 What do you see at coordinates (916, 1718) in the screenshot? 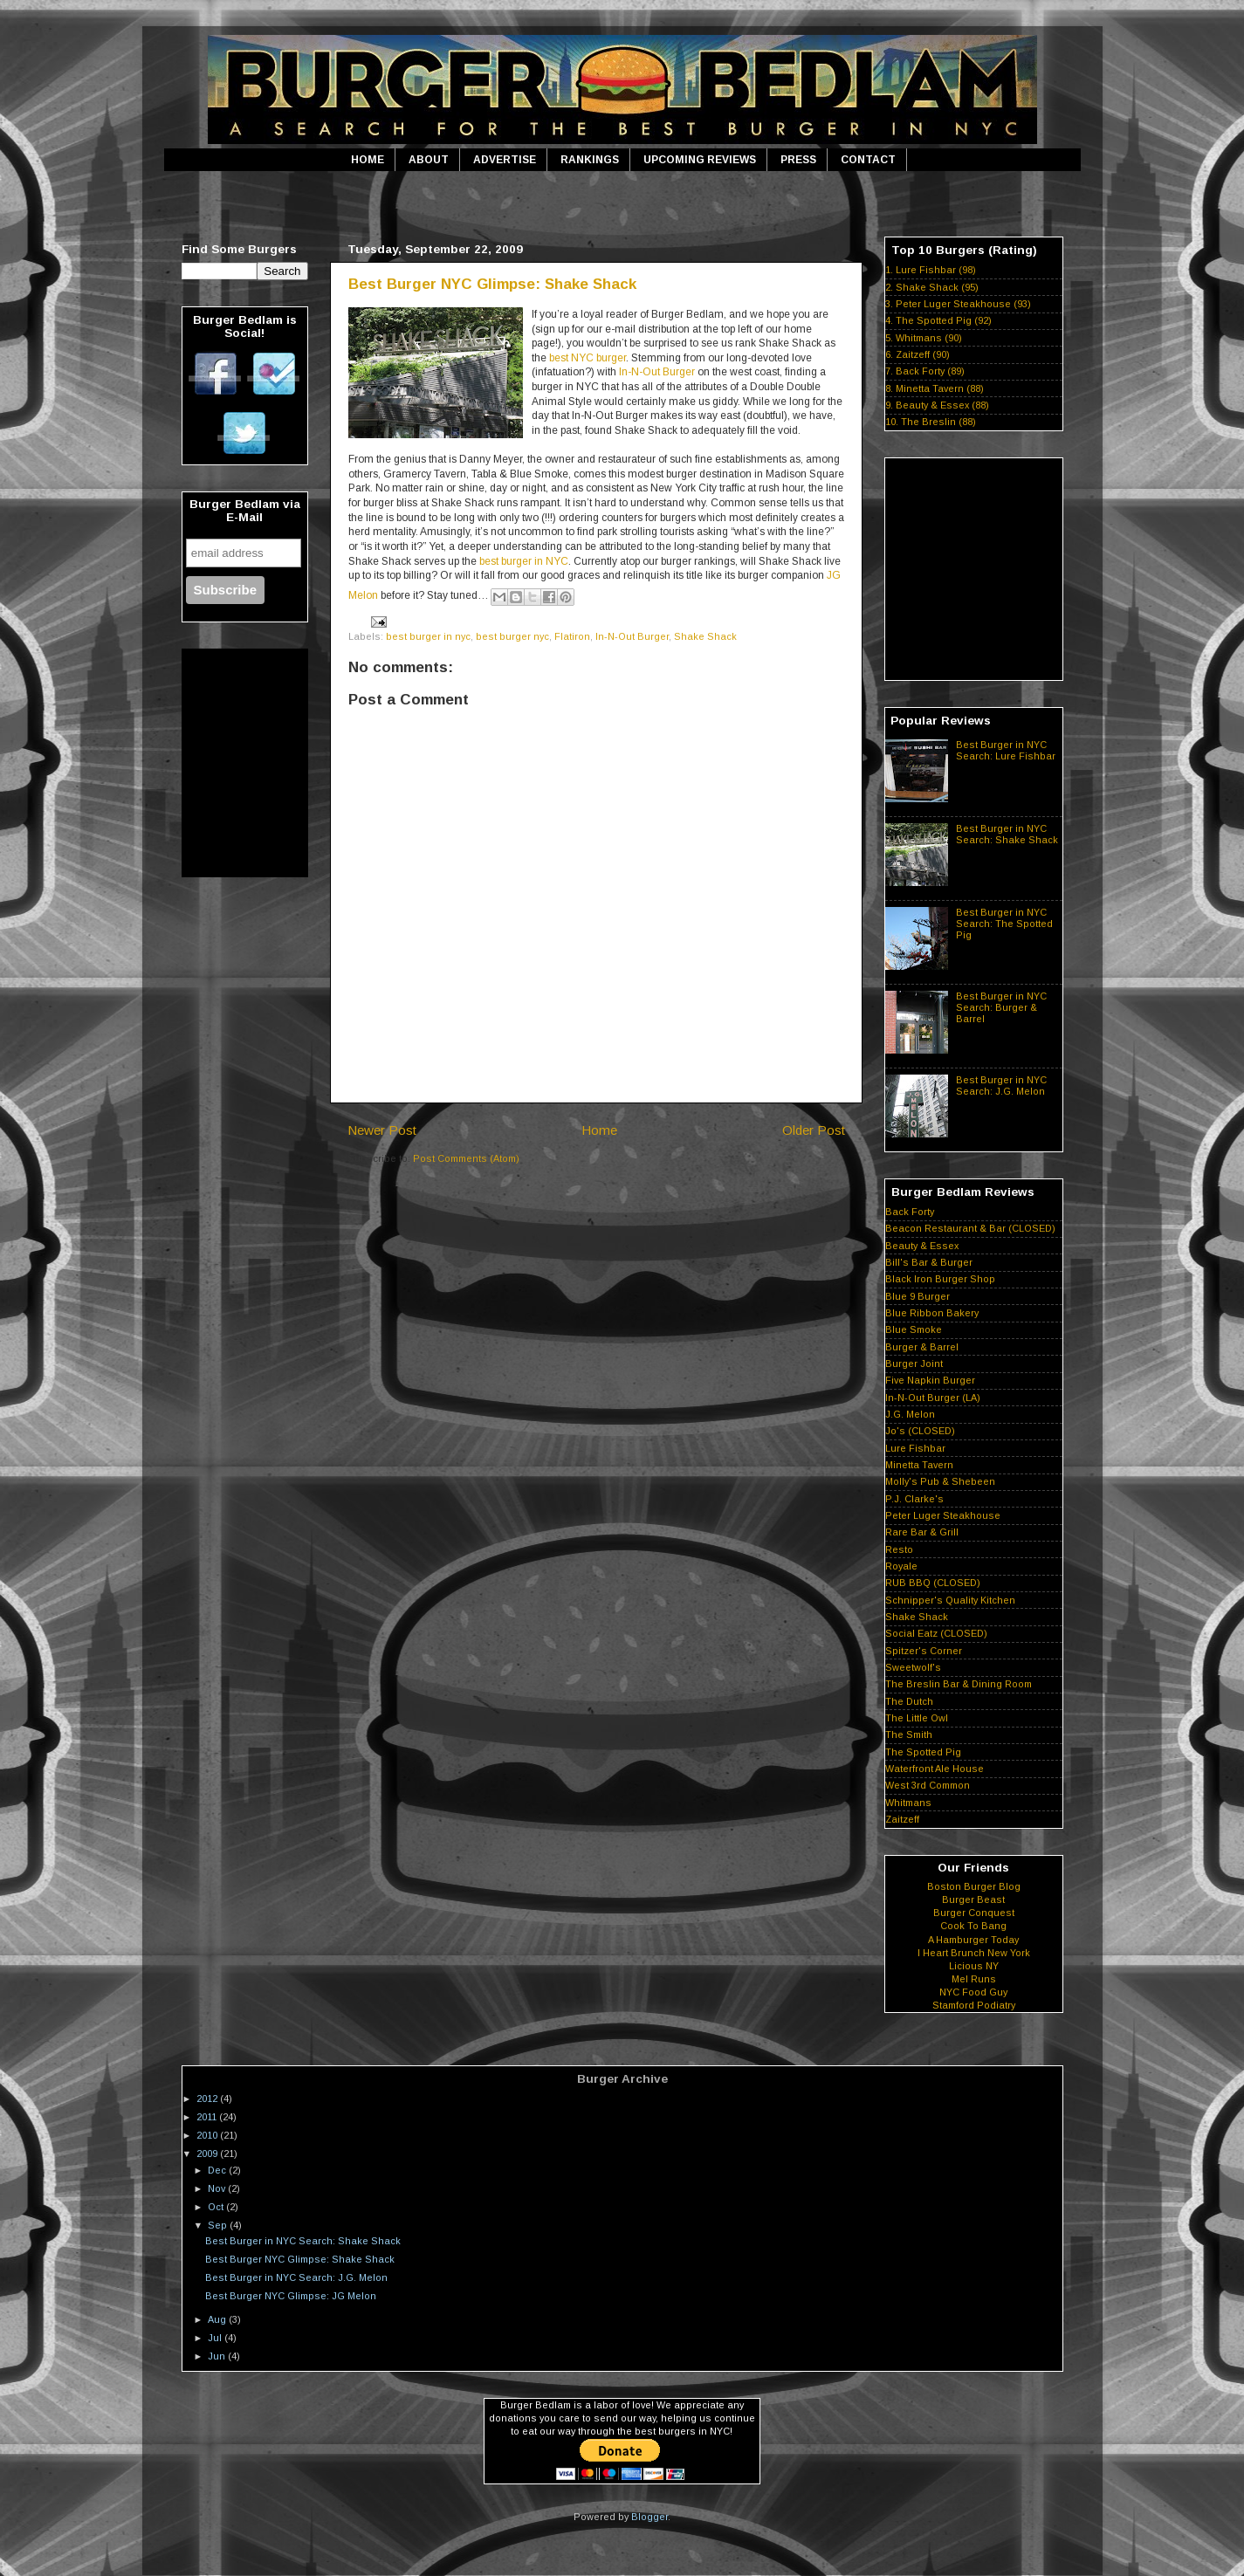
I see `The Little Owl` at bounding box center [916, 1718].